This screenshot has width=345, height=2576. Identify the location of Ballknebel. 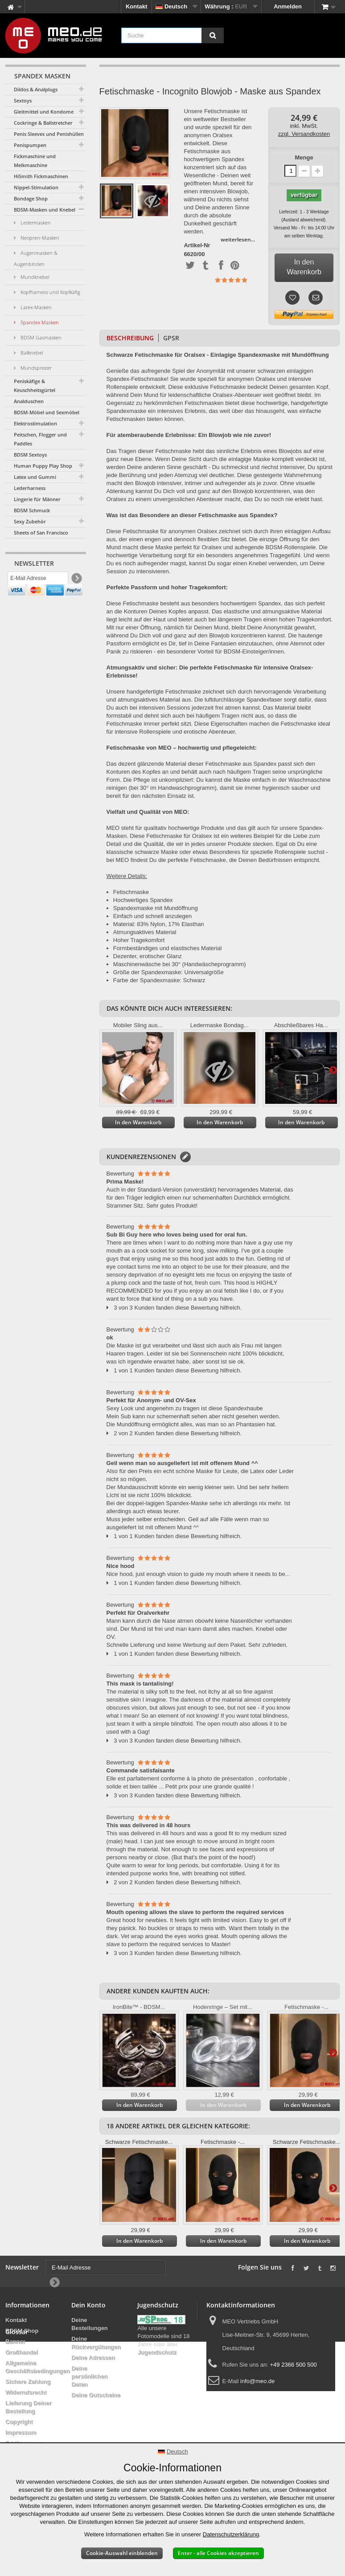
(31, 352).